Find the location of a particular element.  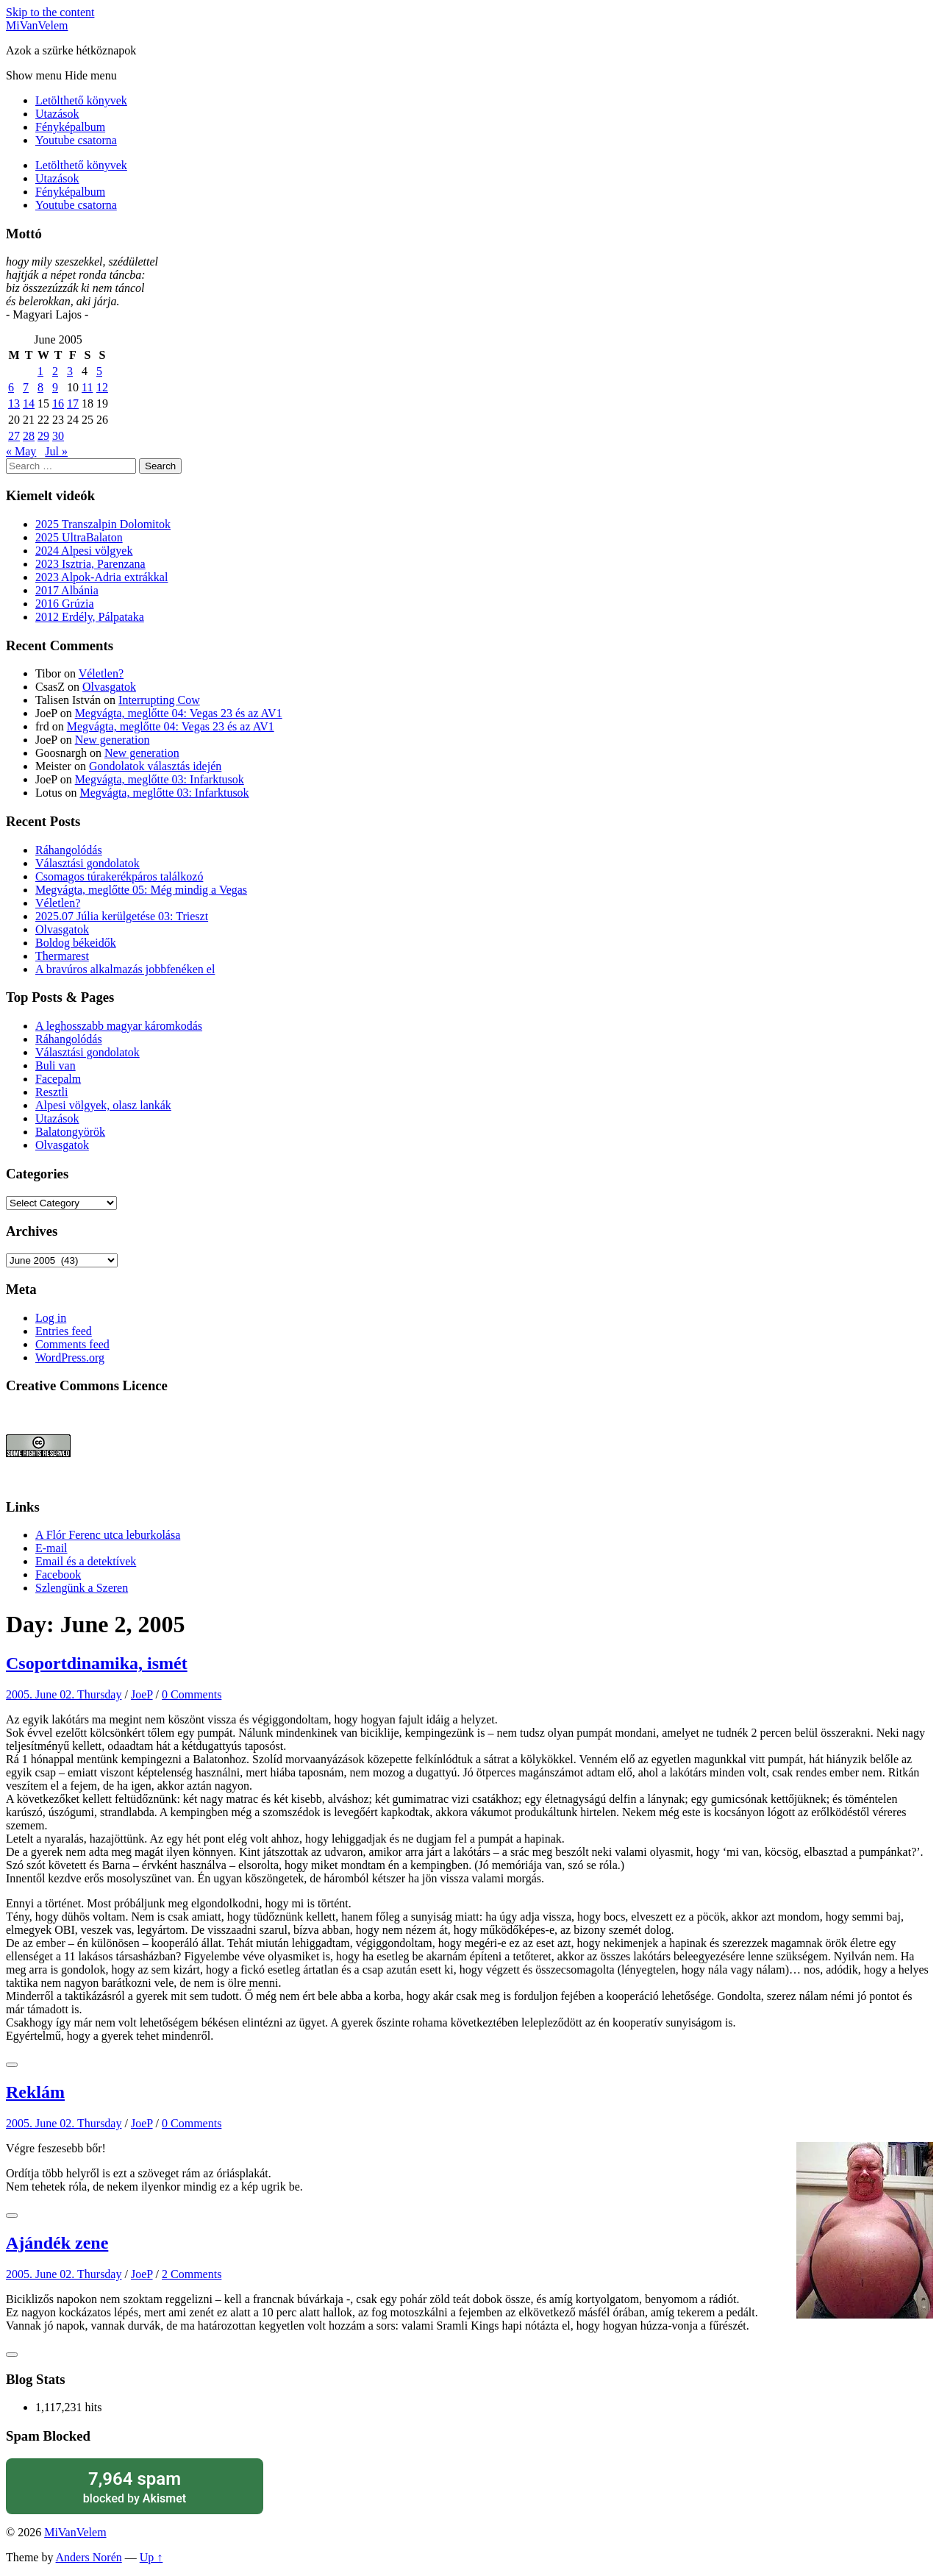

WordPress.org is located at coordinates (69, 1357).